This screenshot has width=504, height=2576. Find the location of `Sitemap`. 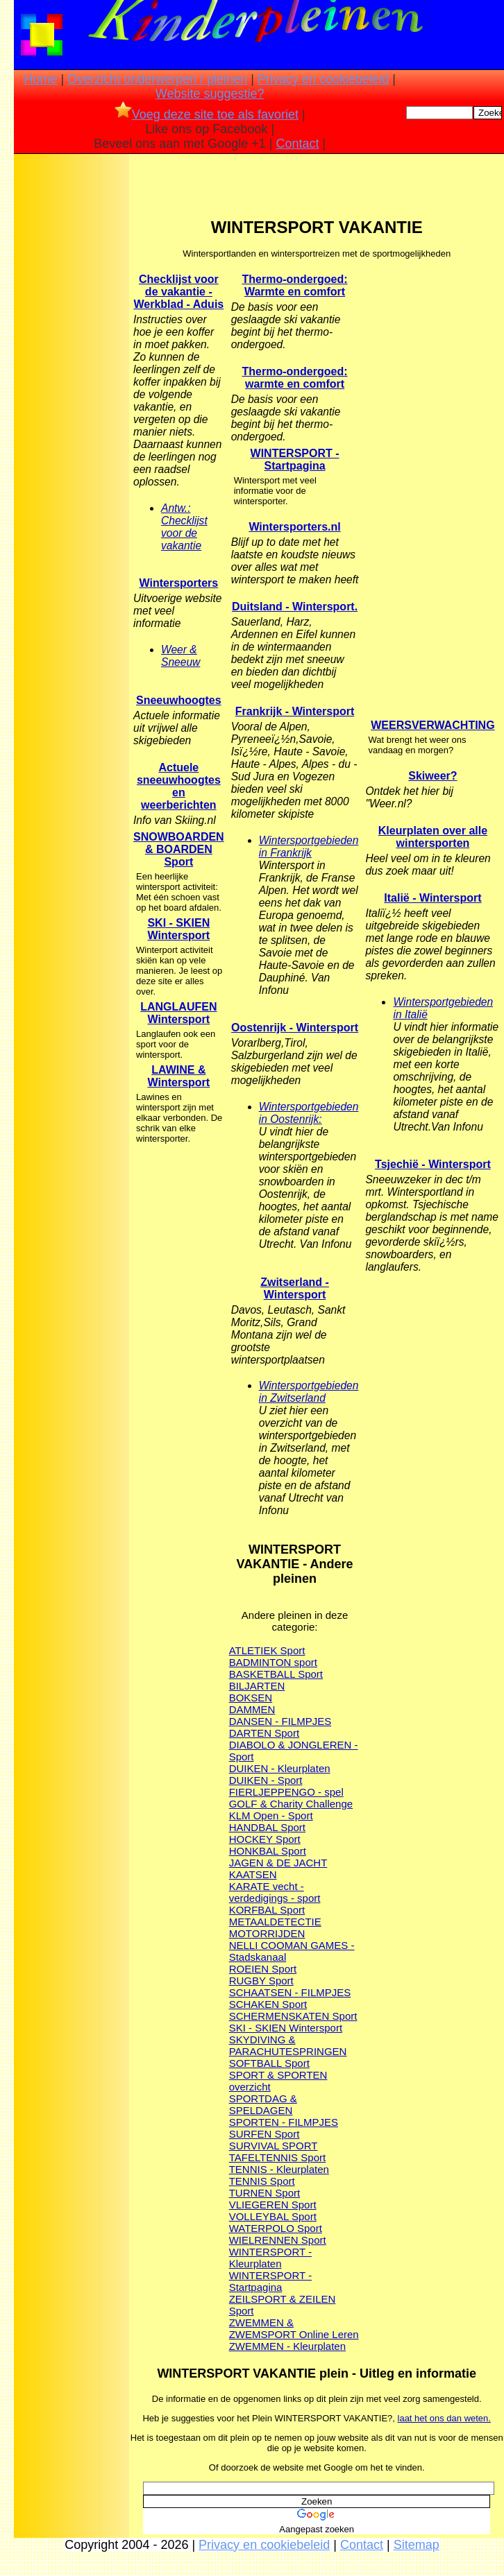

Sitemap is located at coordinates (416, 2545).